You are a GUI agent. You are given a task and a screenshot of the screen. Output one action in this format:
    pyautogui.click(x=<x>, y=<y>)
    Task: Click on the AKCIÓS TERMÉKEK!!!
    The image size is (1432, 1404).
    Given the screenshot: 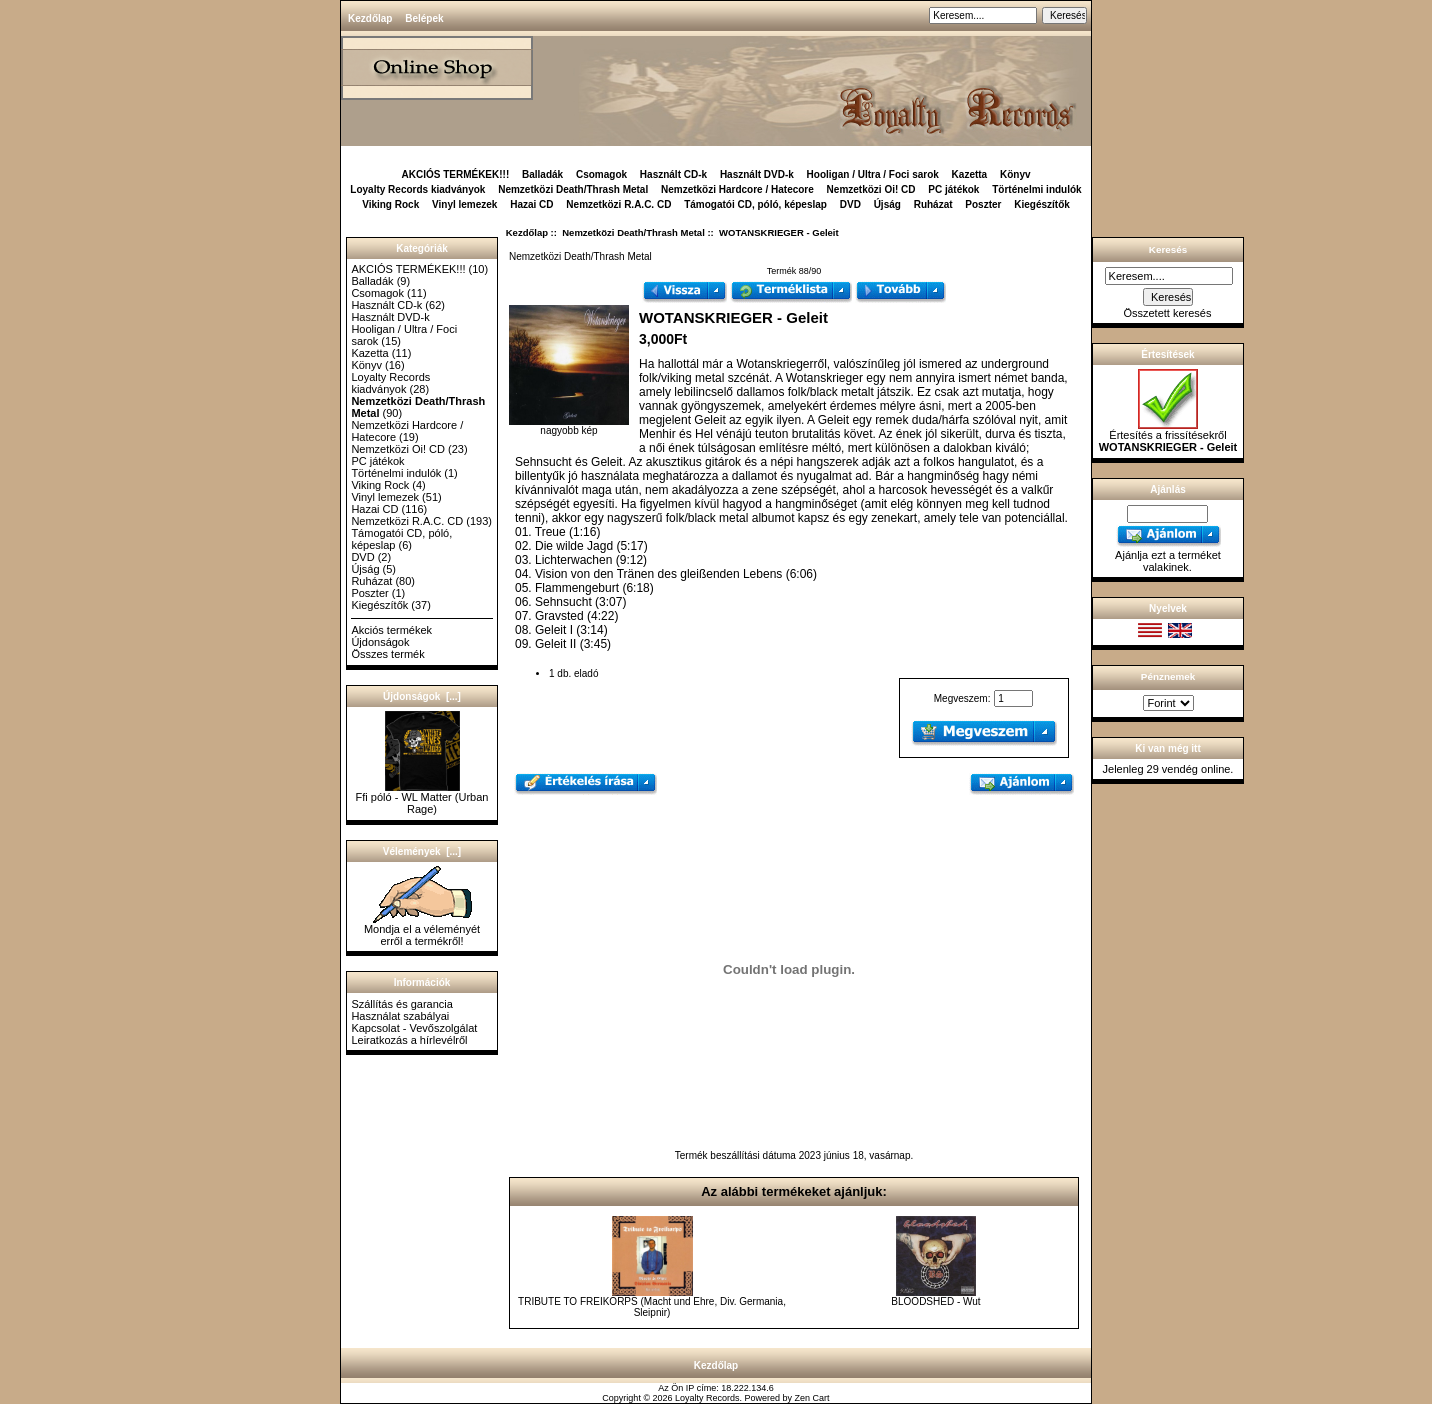 What is the action you would take?
    pyautogui.click(x=455, y=174)
    